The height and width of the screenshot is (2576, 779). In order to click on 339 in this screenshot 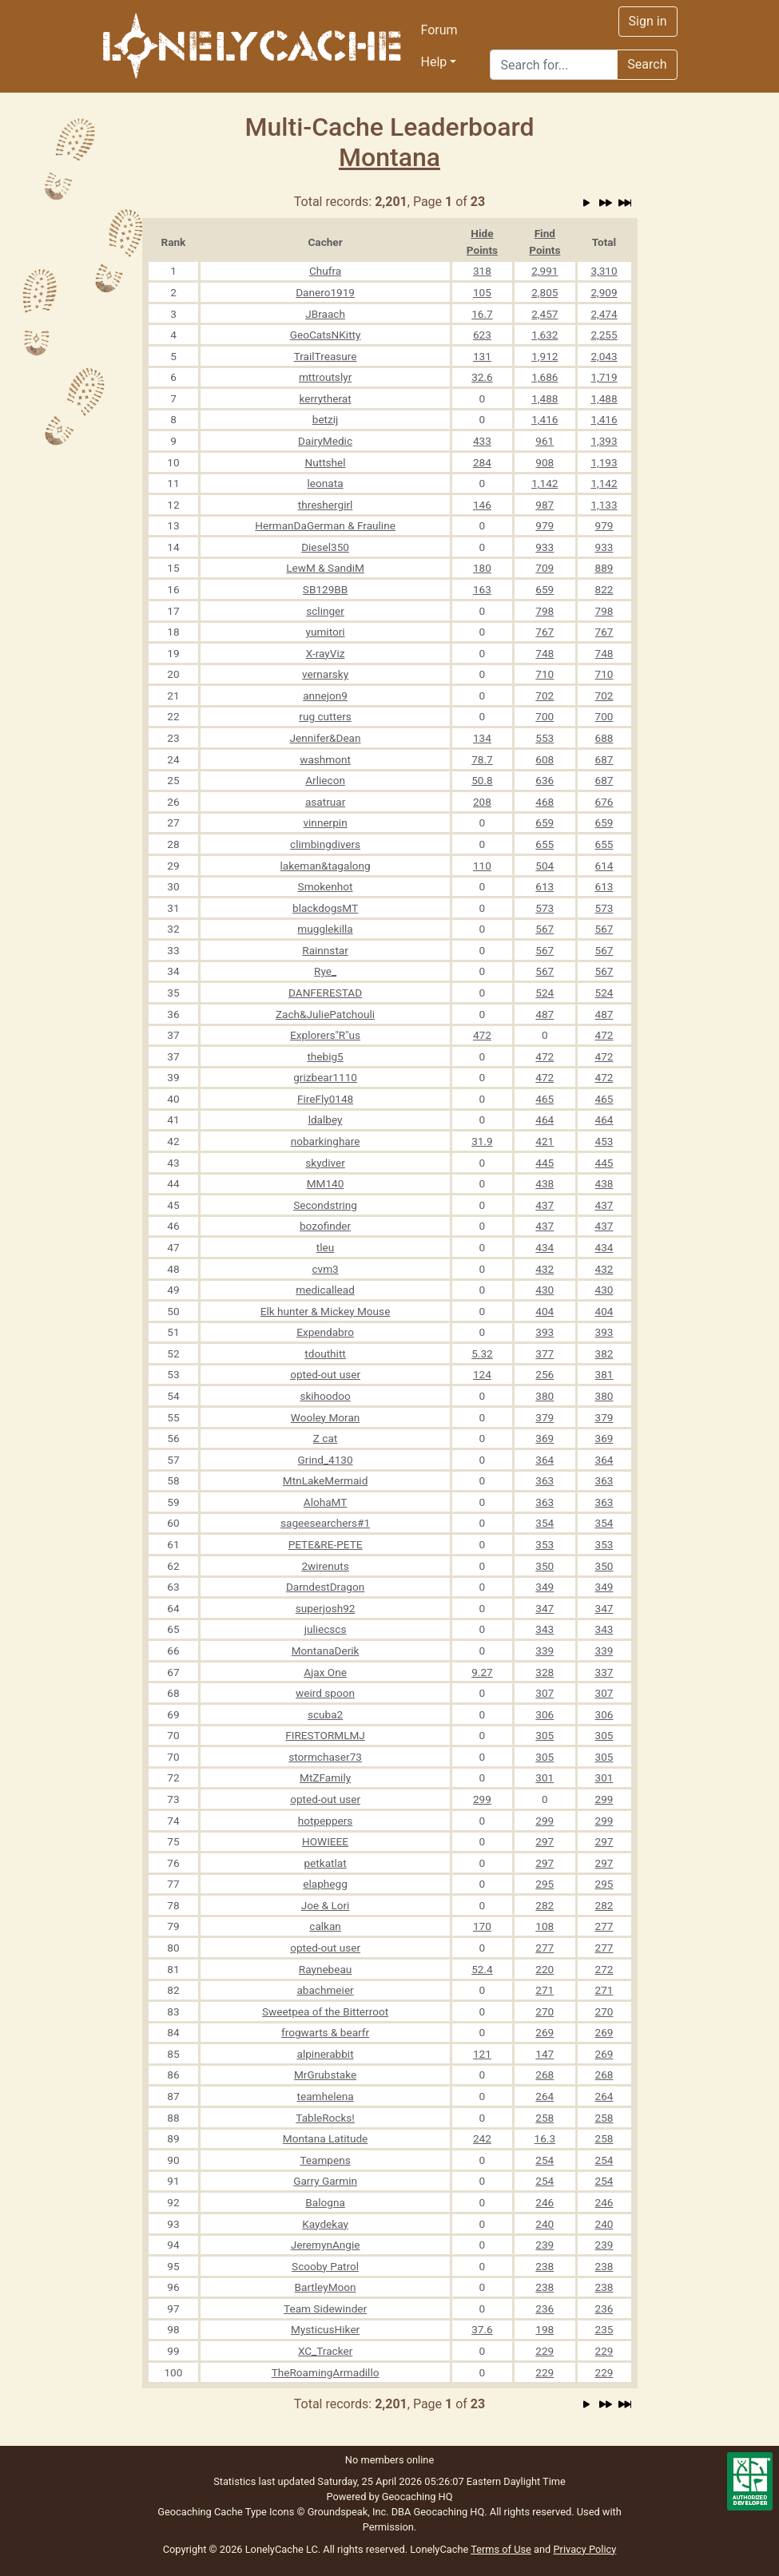, I will do `click(544, 1650)`.